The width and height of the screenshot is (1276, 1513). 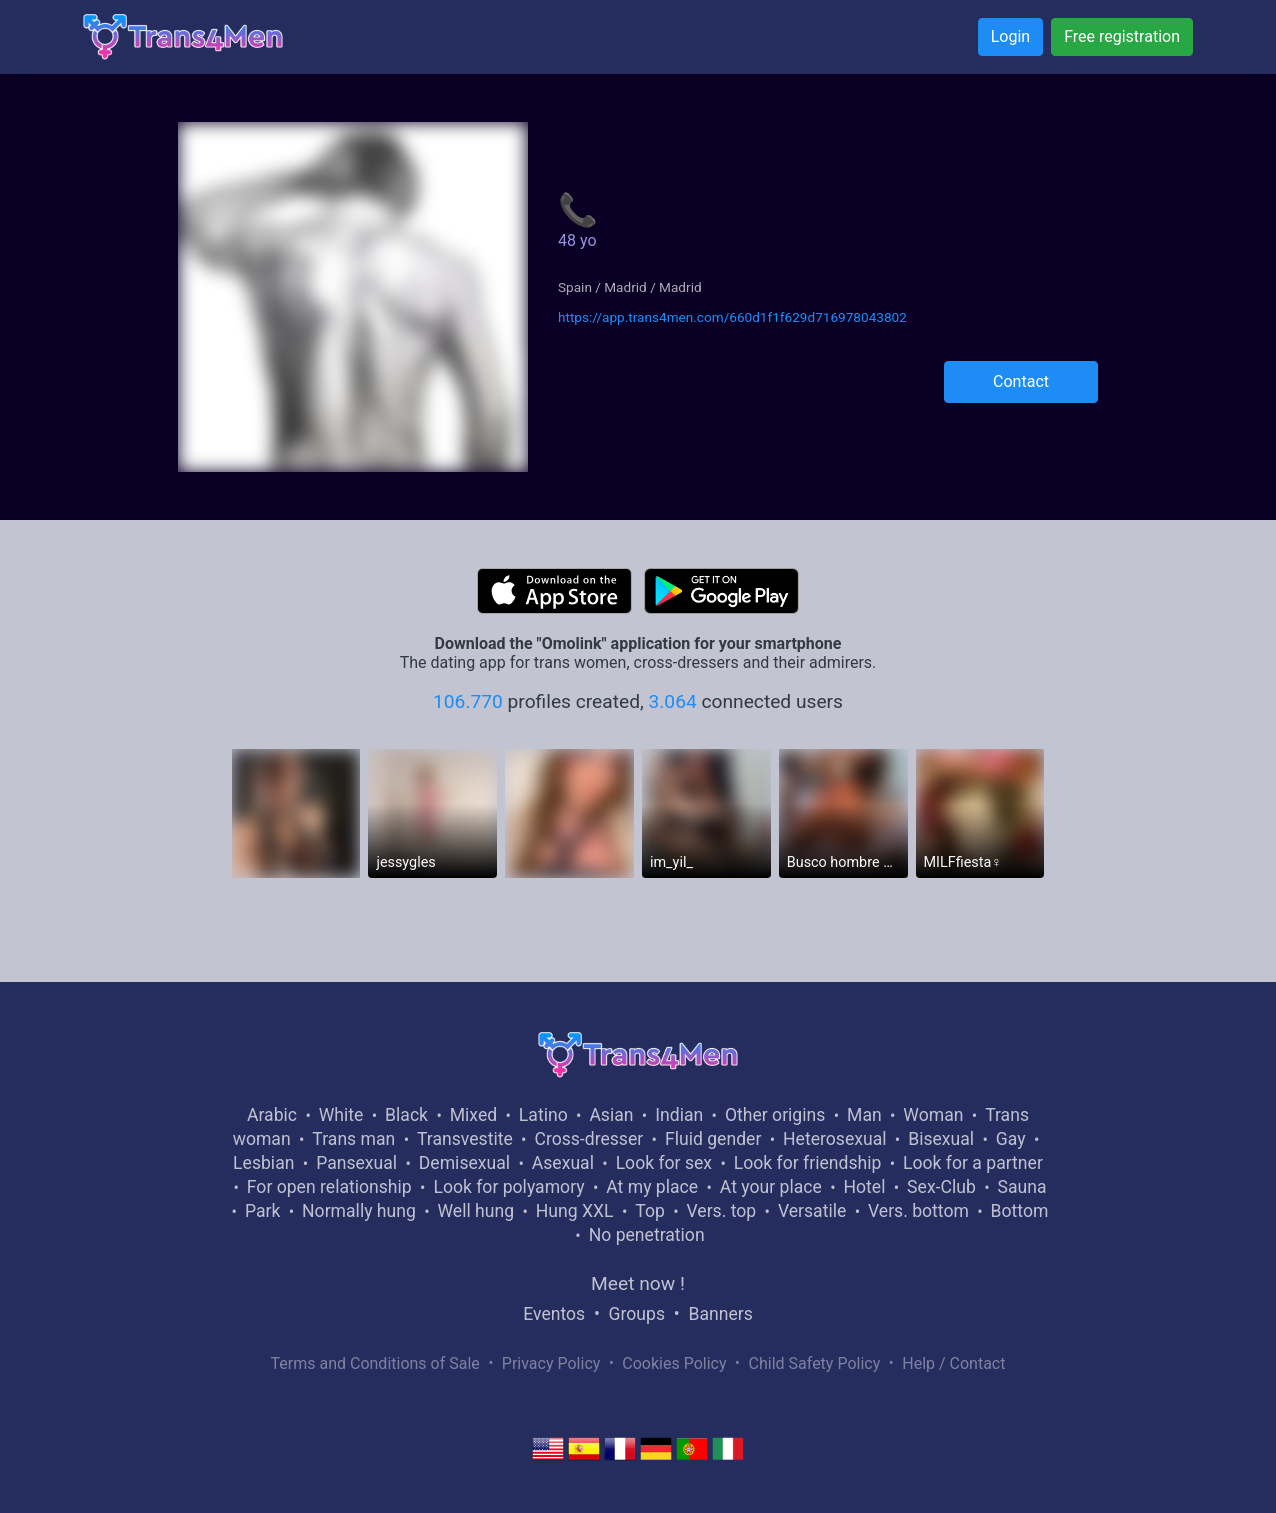 I want to click on Groups, so click(x=637, y=1314).